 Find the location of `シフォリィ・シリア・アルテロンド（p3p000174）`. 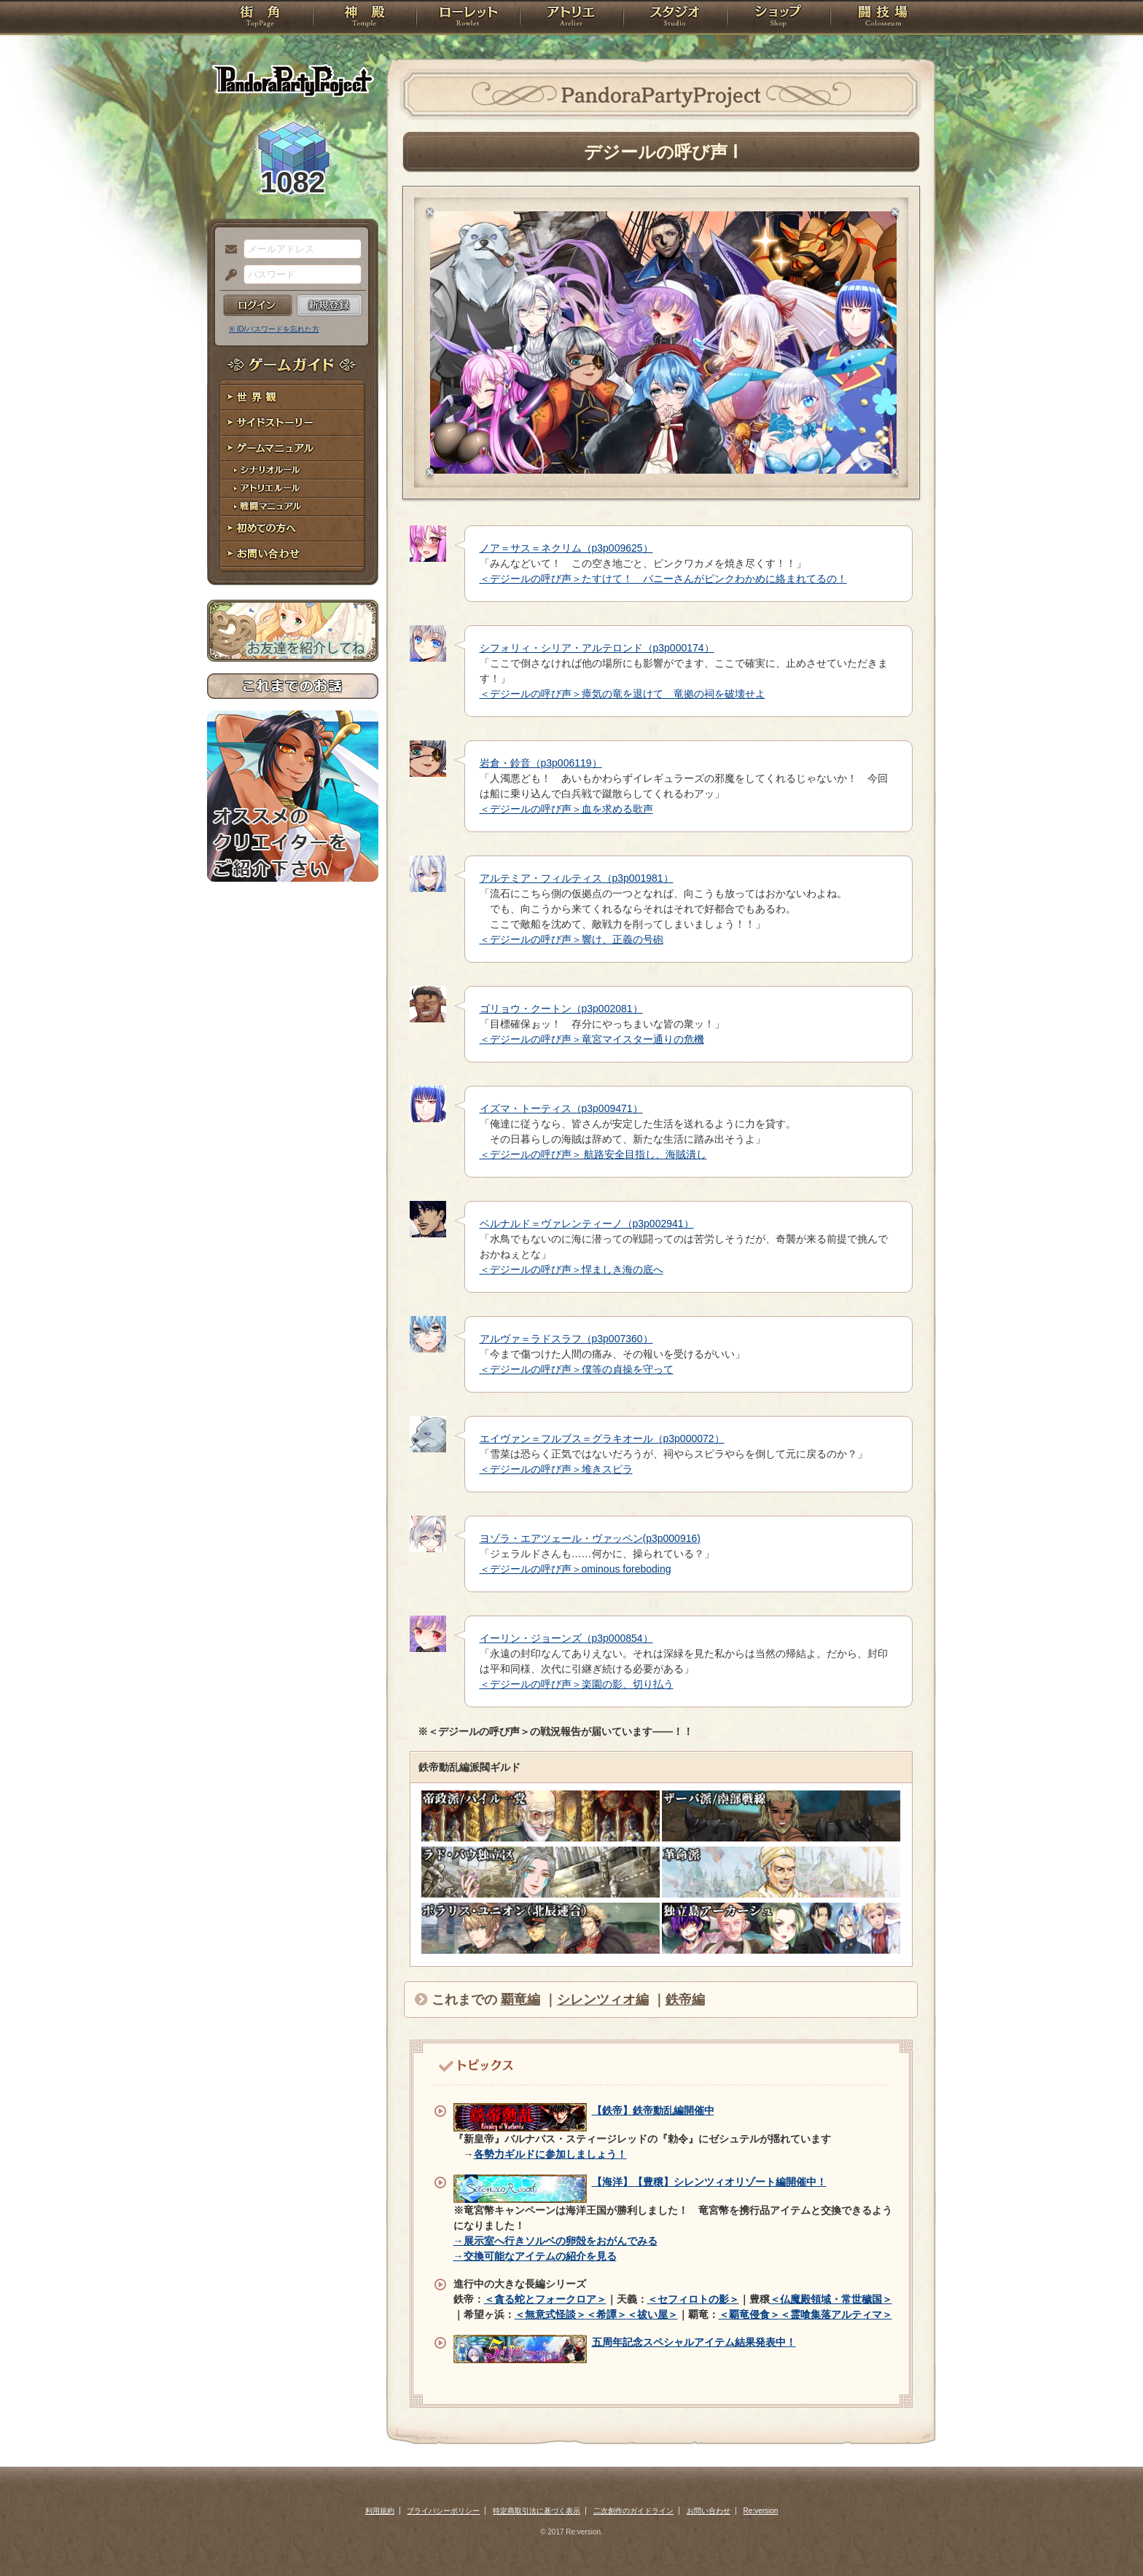

シフォリィ・シリア・アルテロンド（p3p000174） is located at coordinates (597, 648).